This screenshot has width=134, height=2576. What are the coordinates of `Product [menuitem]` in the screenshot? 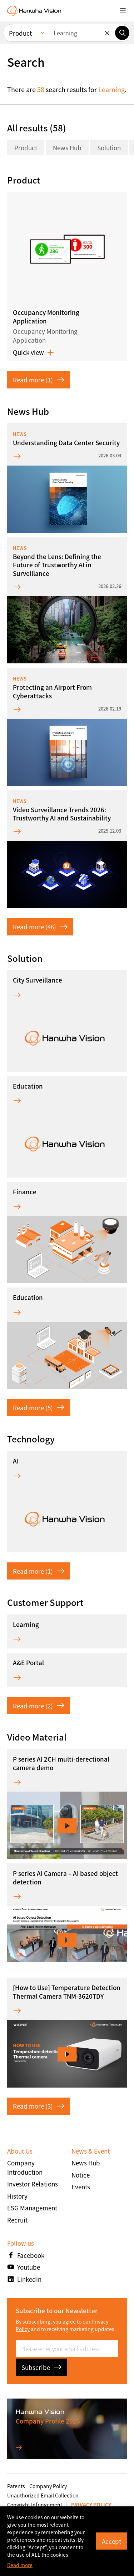 It's located at (20, 33).